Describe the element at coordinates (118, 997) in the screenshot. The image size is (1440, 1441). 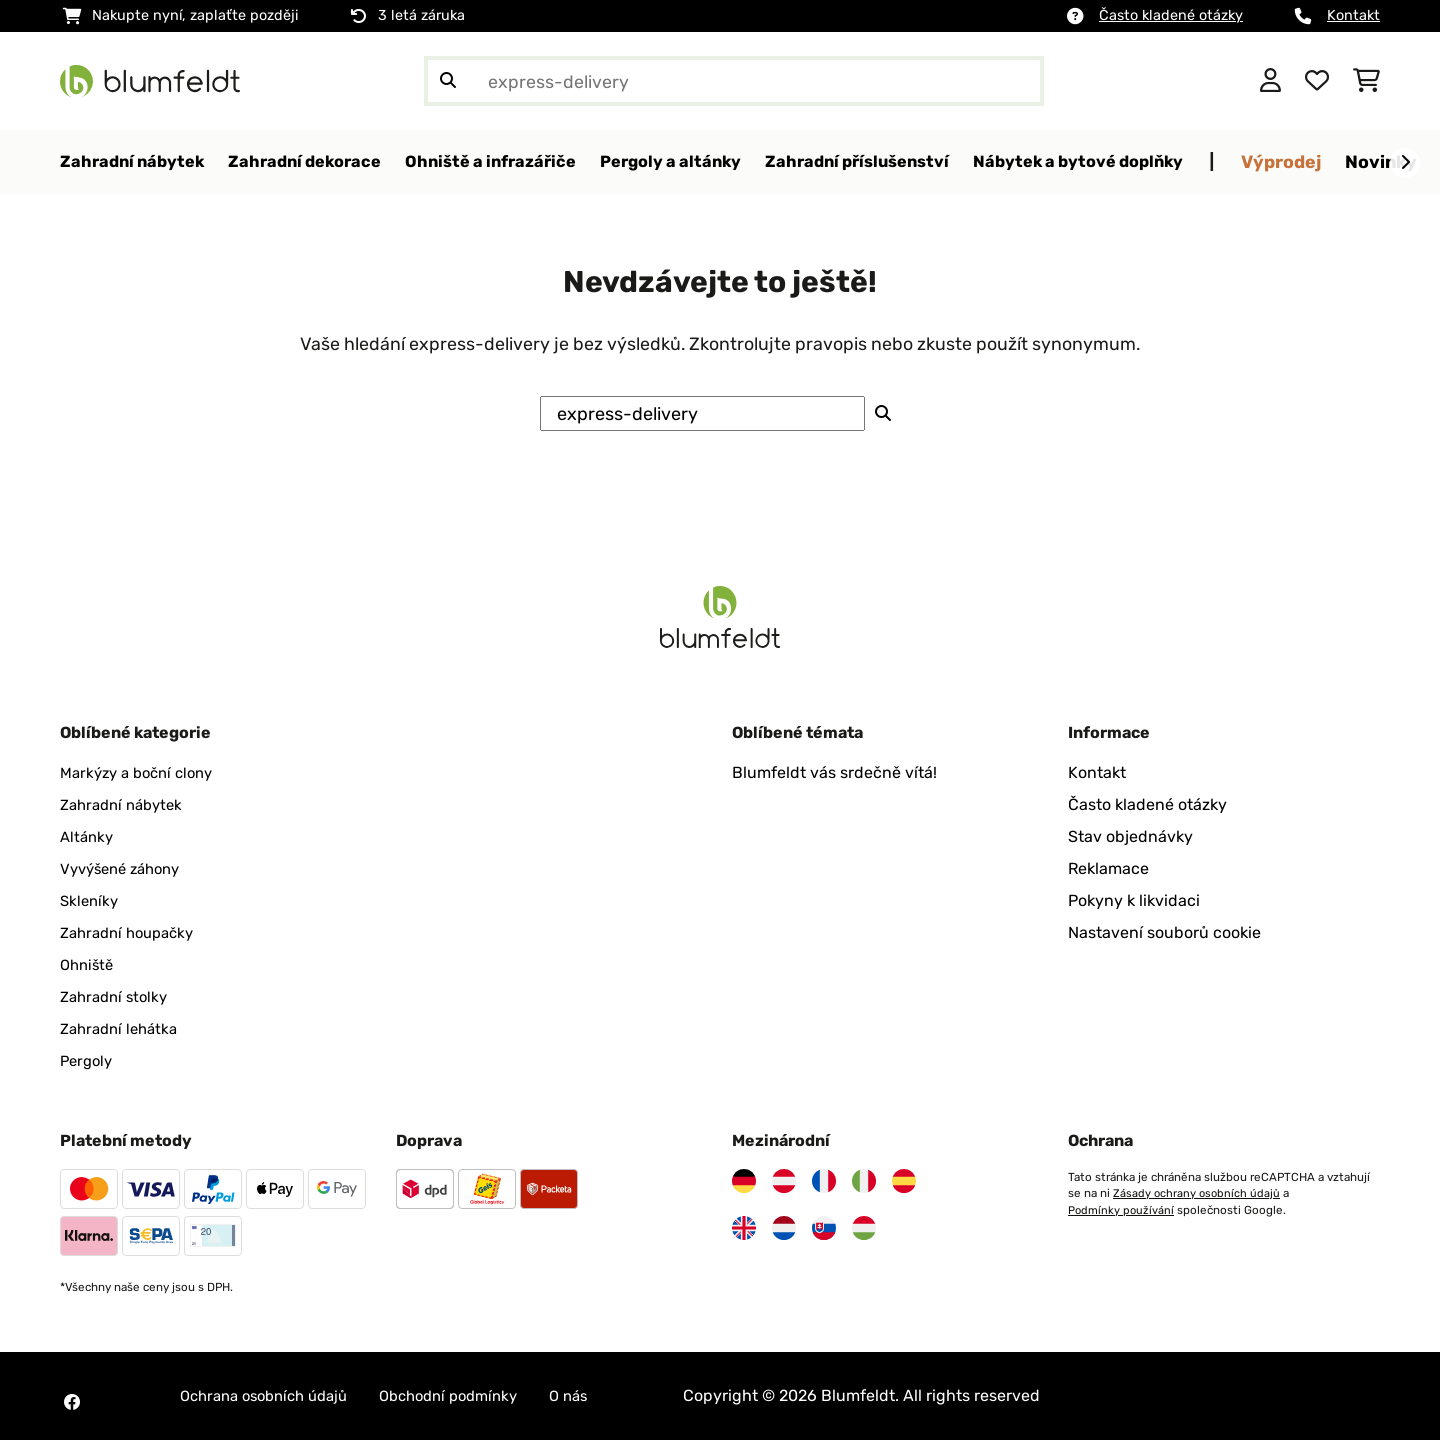
I see `Zahradní stolky` at that location.